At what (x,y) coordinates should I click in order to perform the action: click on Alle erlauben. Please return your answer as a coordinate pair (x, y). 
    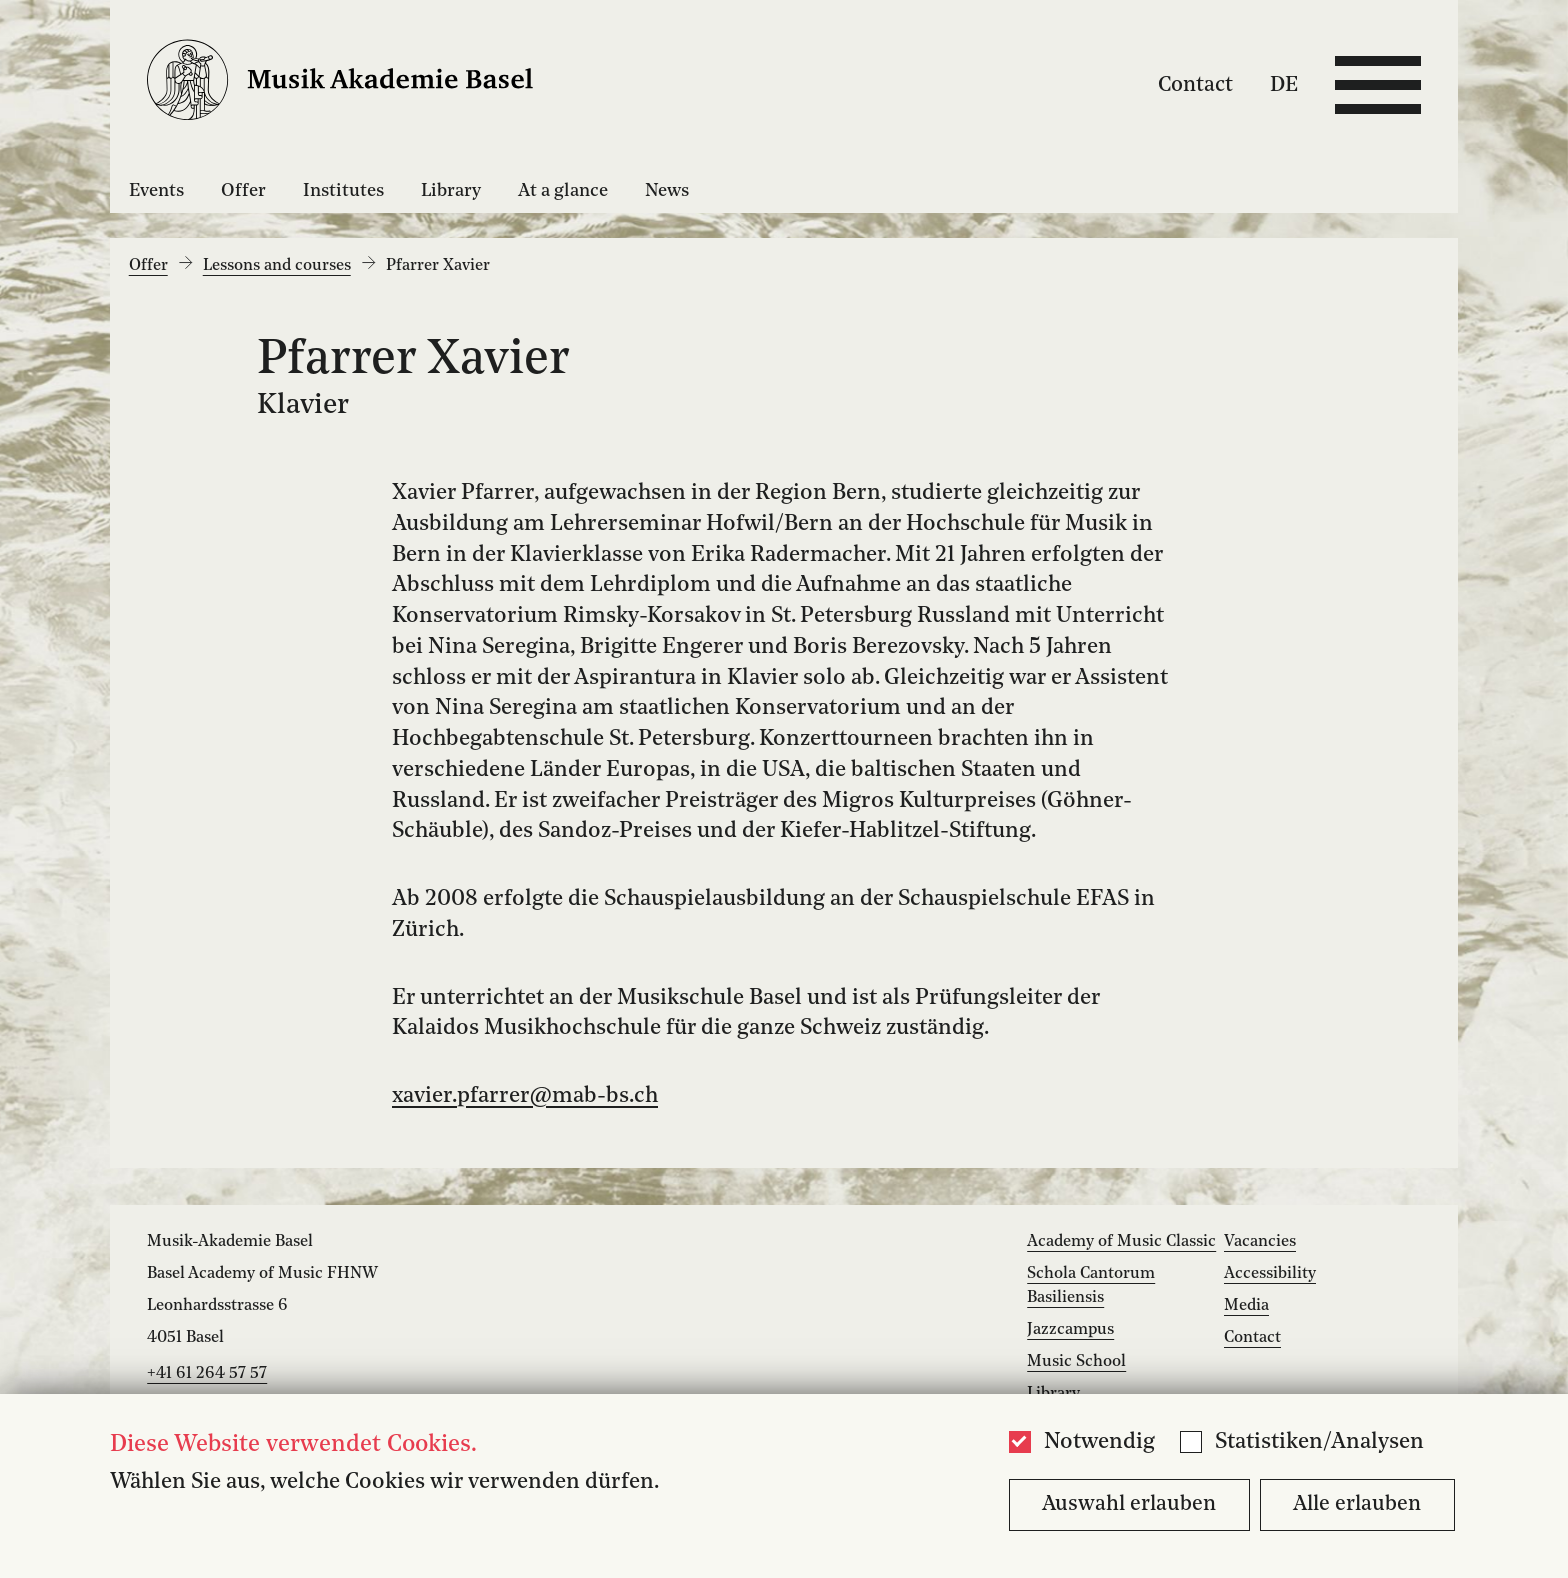
    Looking at the image, I should click on (1357, 1504).